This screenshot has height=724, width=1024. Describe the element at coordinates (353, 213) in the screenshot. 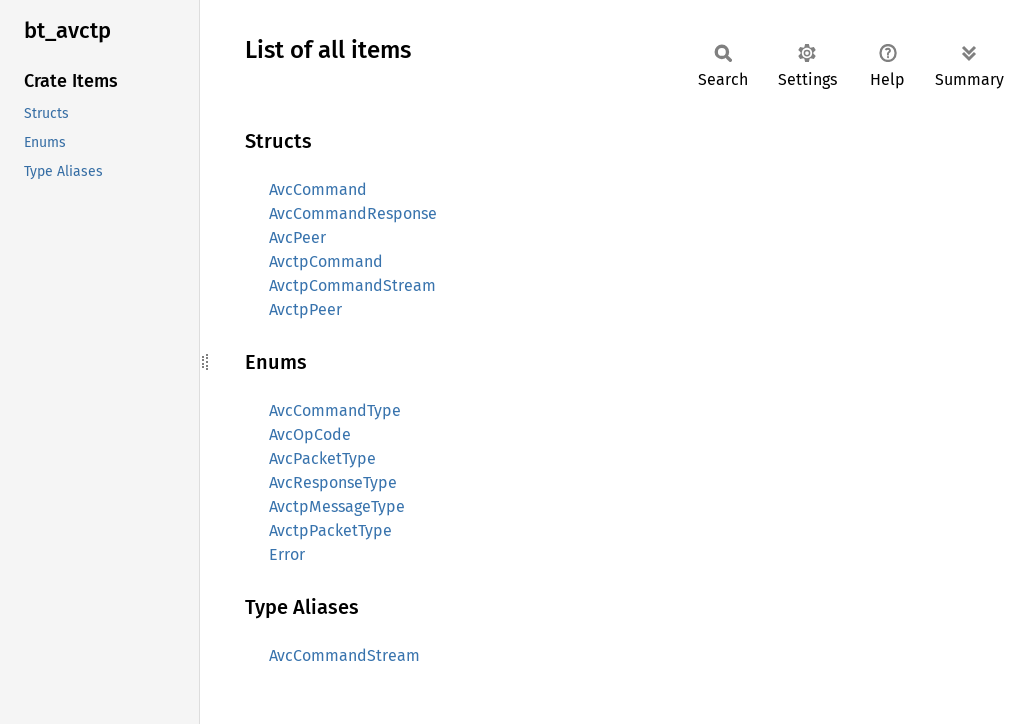

I see `AvcCommandResponse` at that location.